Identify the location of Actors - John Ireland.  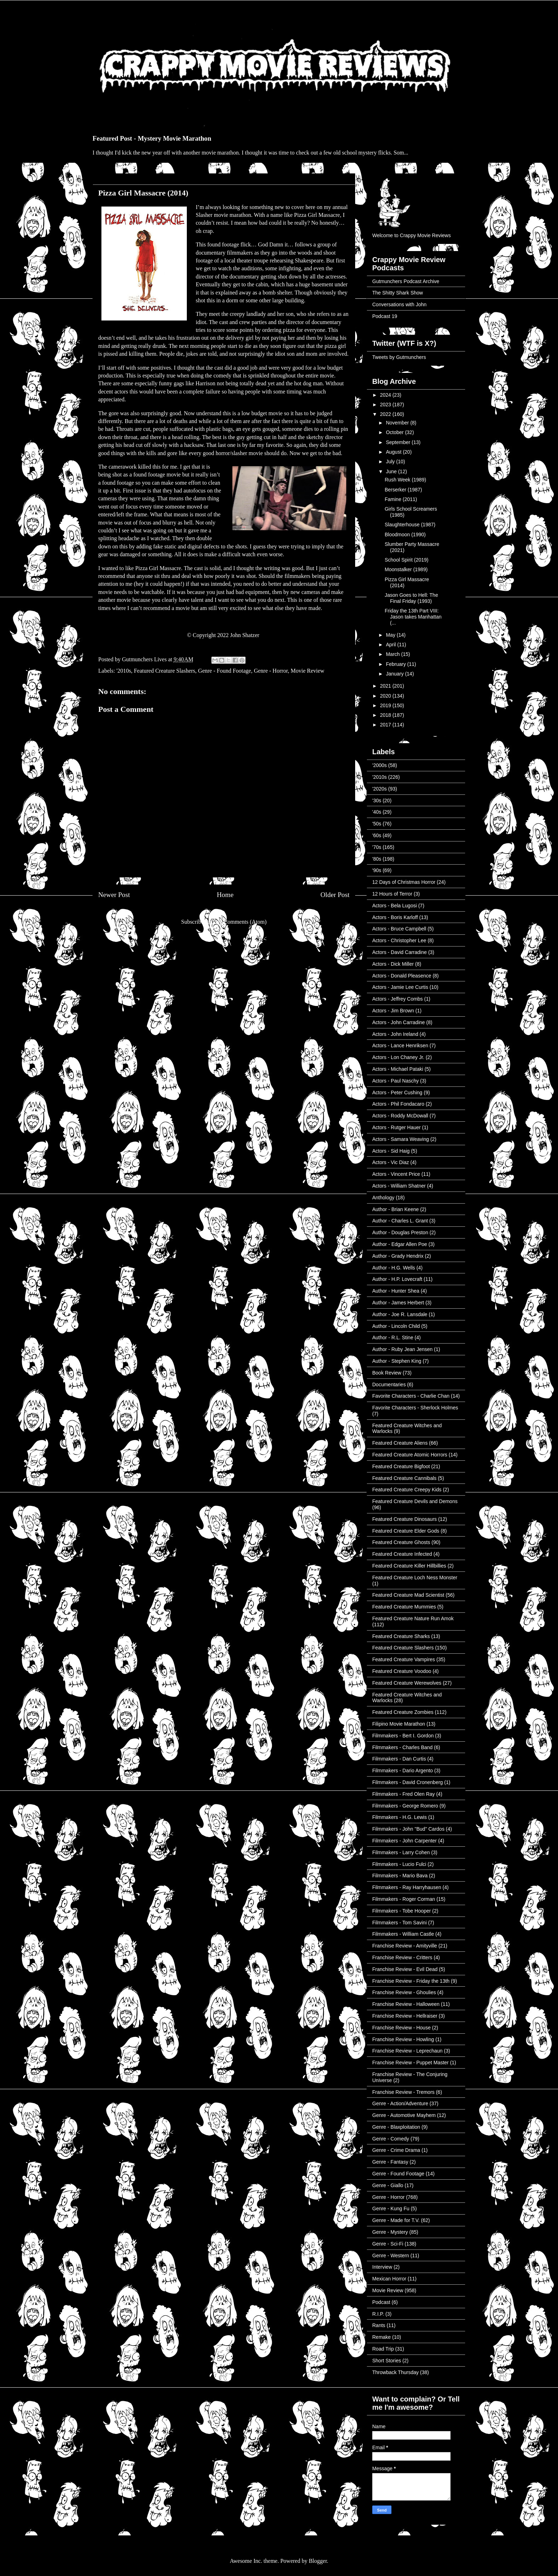
(395, 1034).